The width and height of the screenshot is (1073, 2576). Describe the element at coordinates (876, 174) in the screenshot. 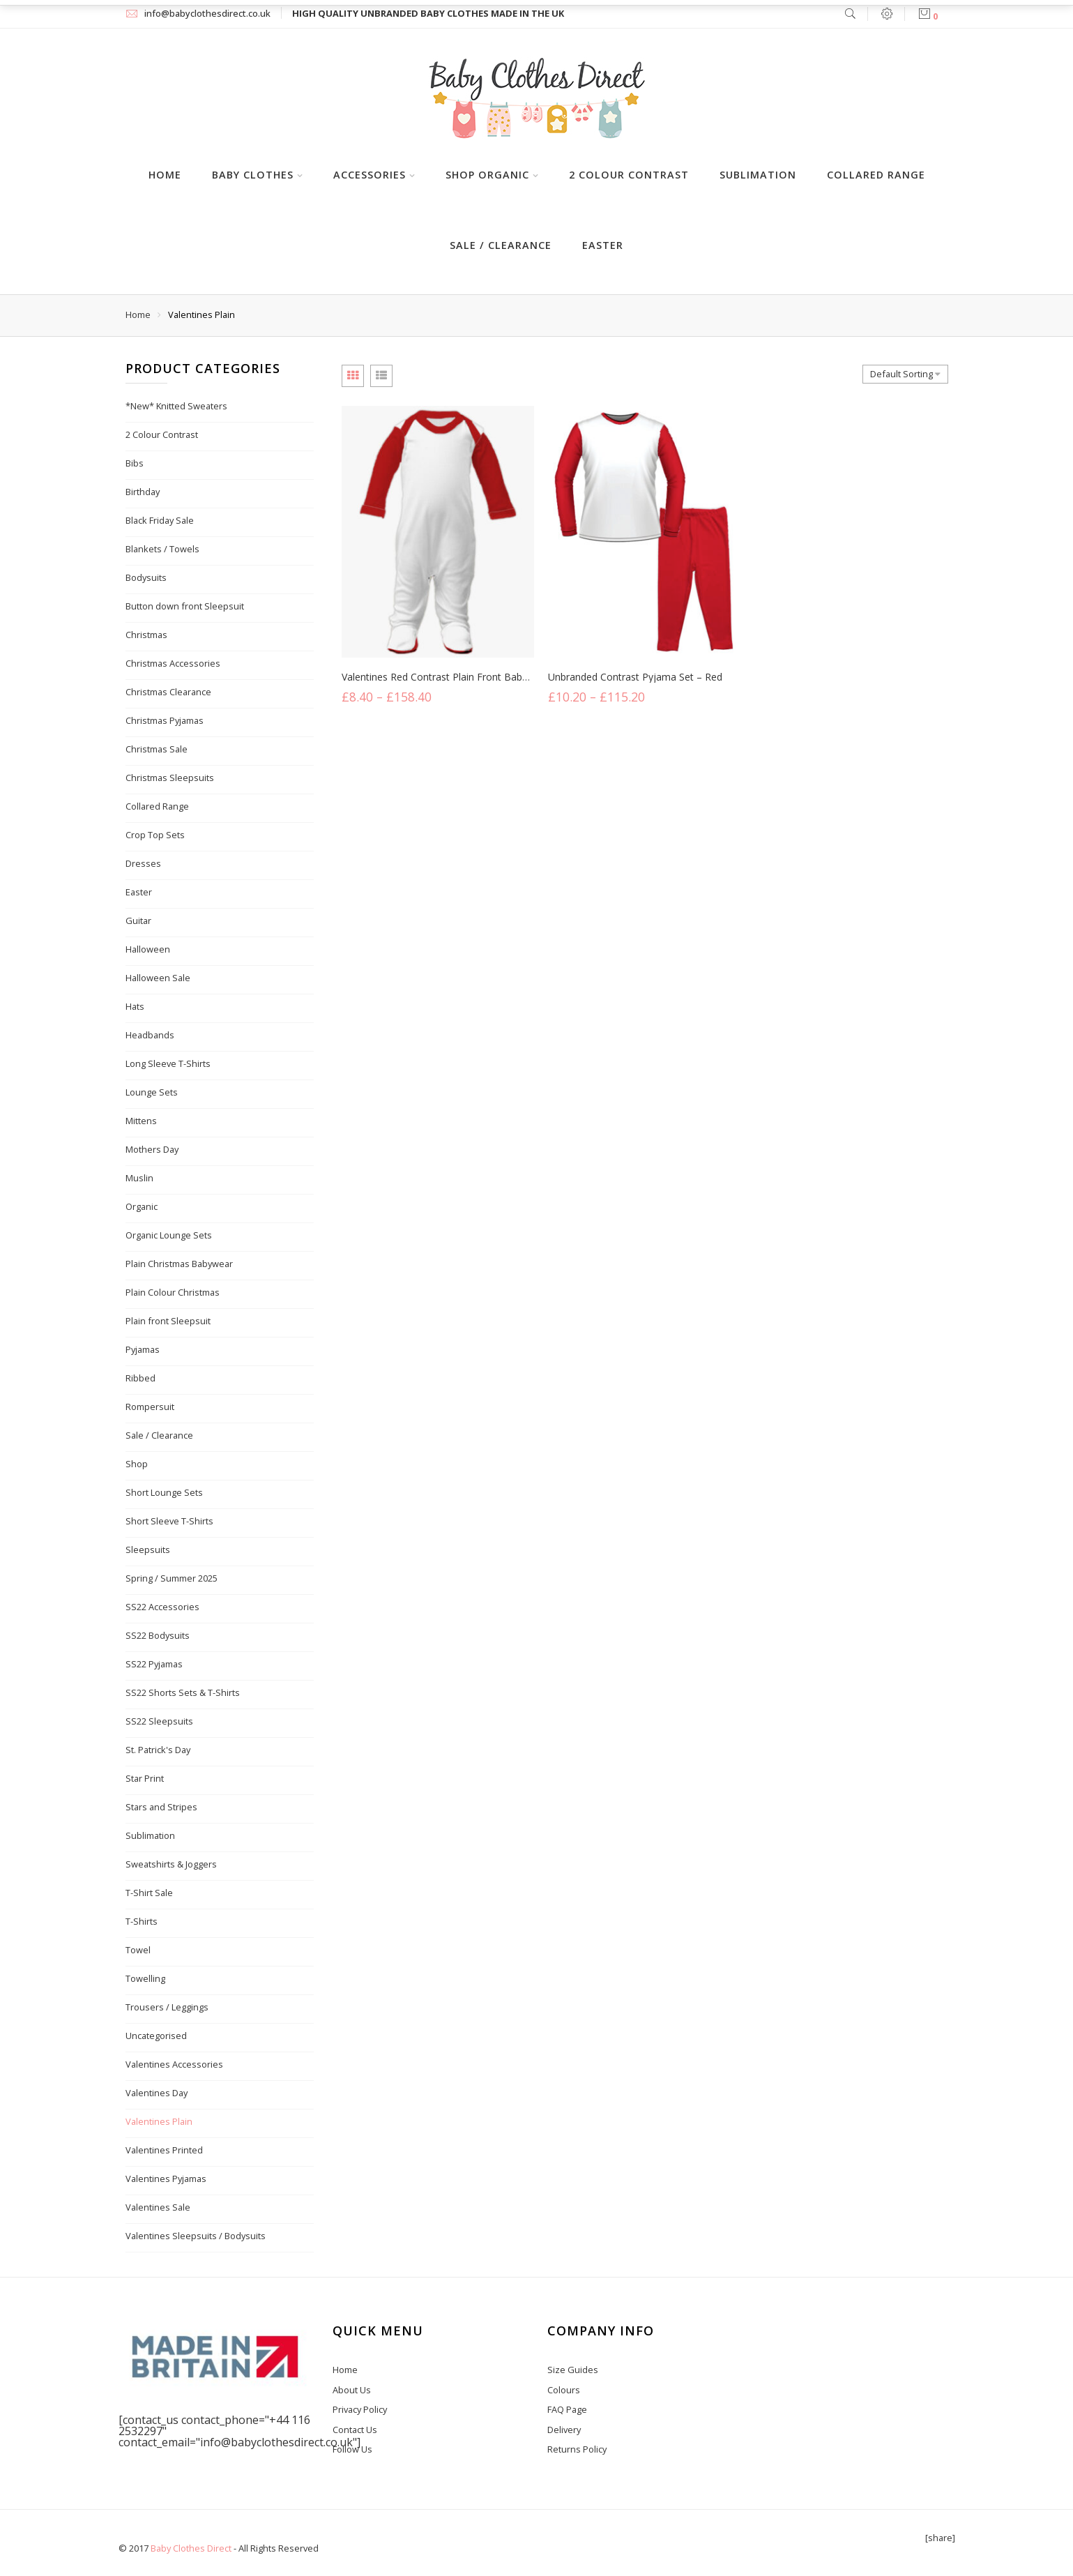

I see `Collared Range` at that location.